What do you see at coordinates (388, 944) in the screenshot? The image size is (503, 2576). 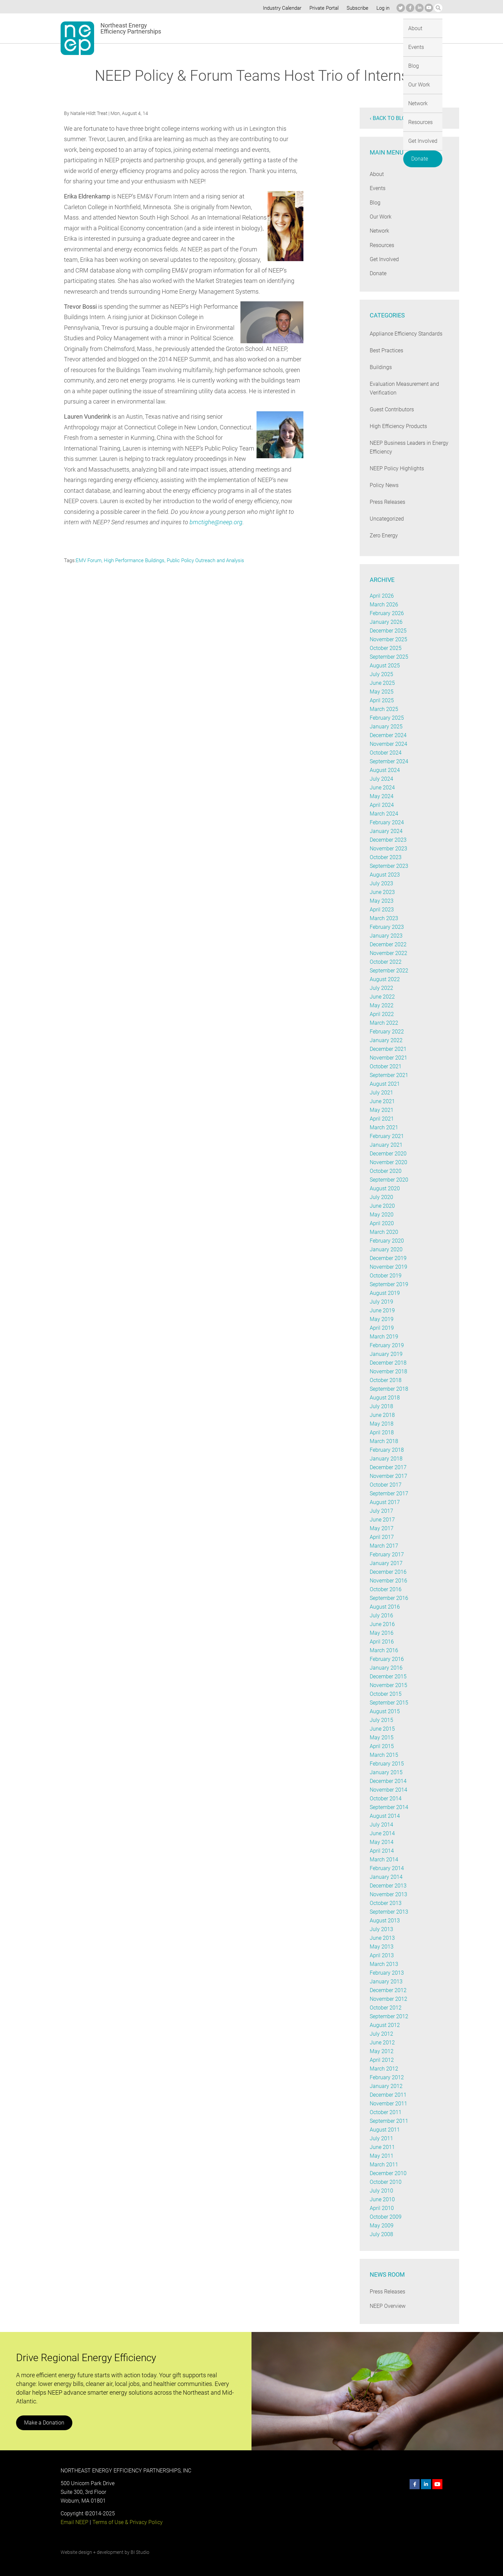 I see `December 2022` at bounding box center [388, 944].